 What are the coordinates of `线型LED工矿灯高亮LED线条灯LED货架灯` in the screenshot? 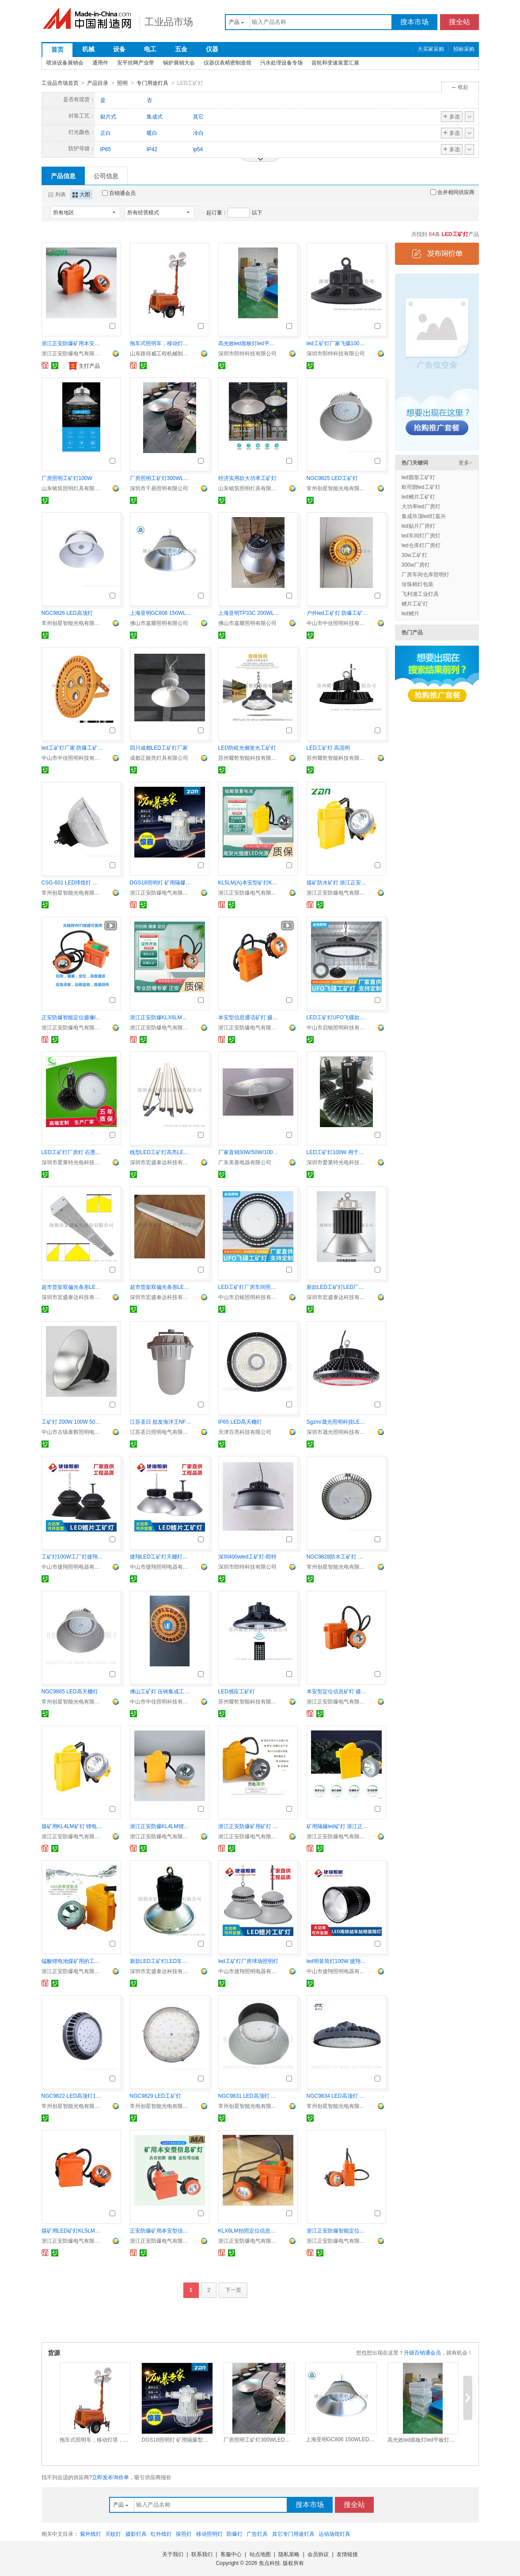 It's located at (161, 1152).